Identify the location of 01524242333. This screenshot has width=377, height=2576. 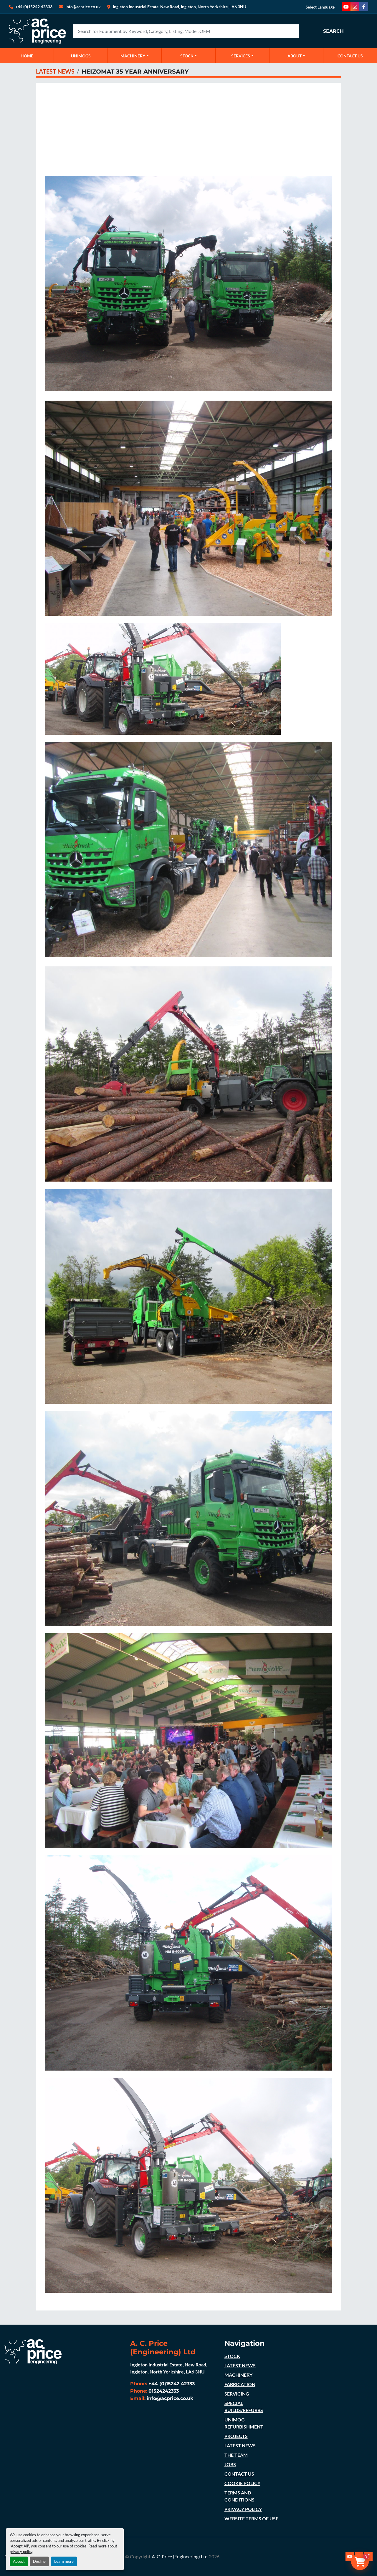
(163, 2391).